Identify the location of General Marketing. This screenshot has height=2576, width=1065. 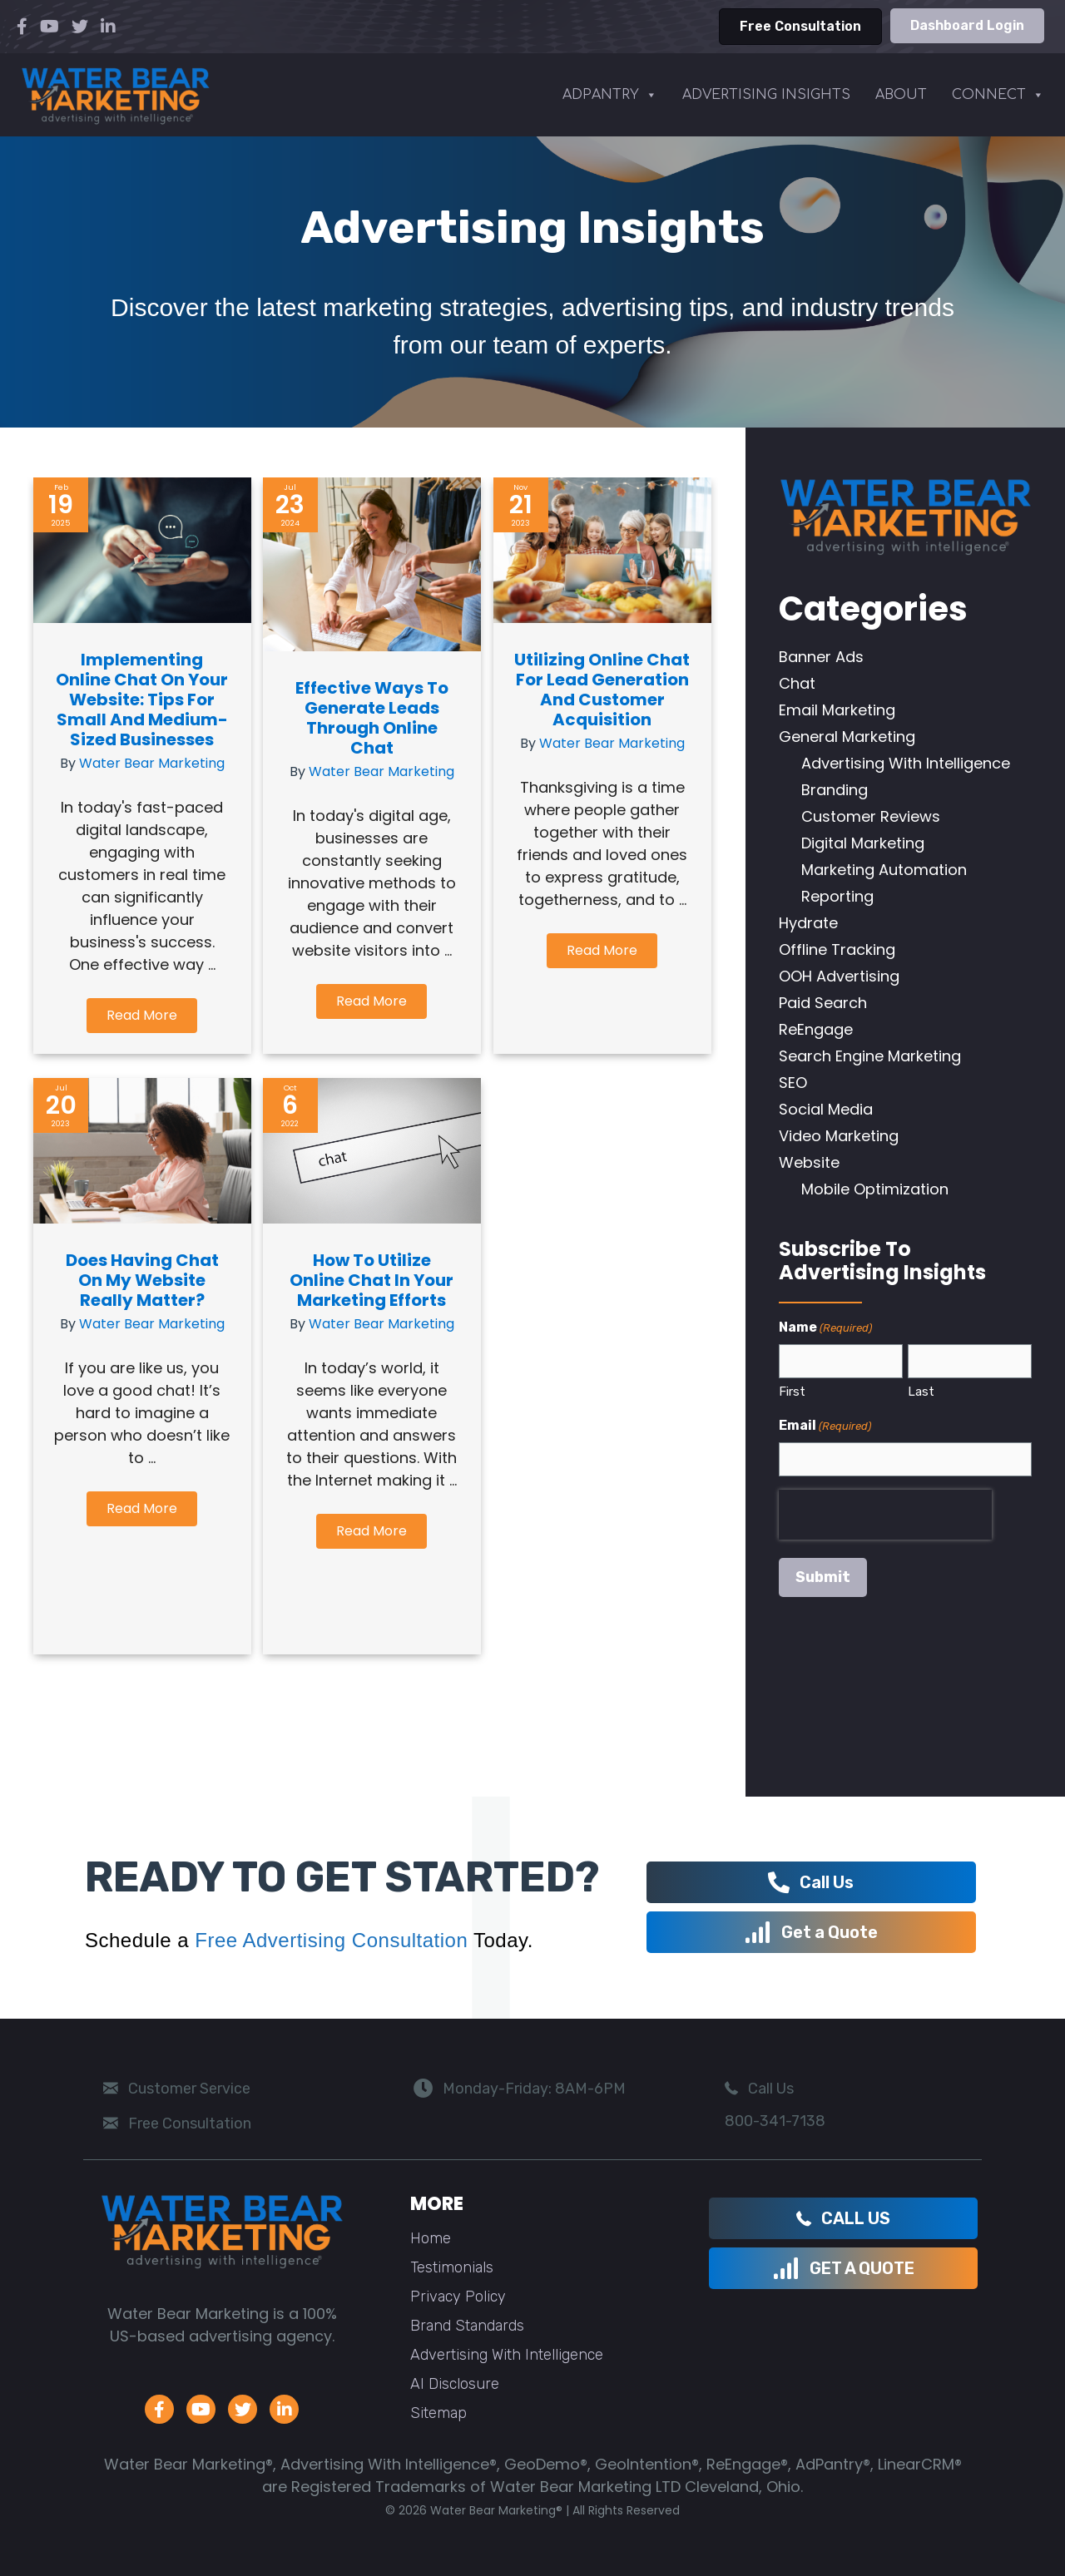
(847, 736).